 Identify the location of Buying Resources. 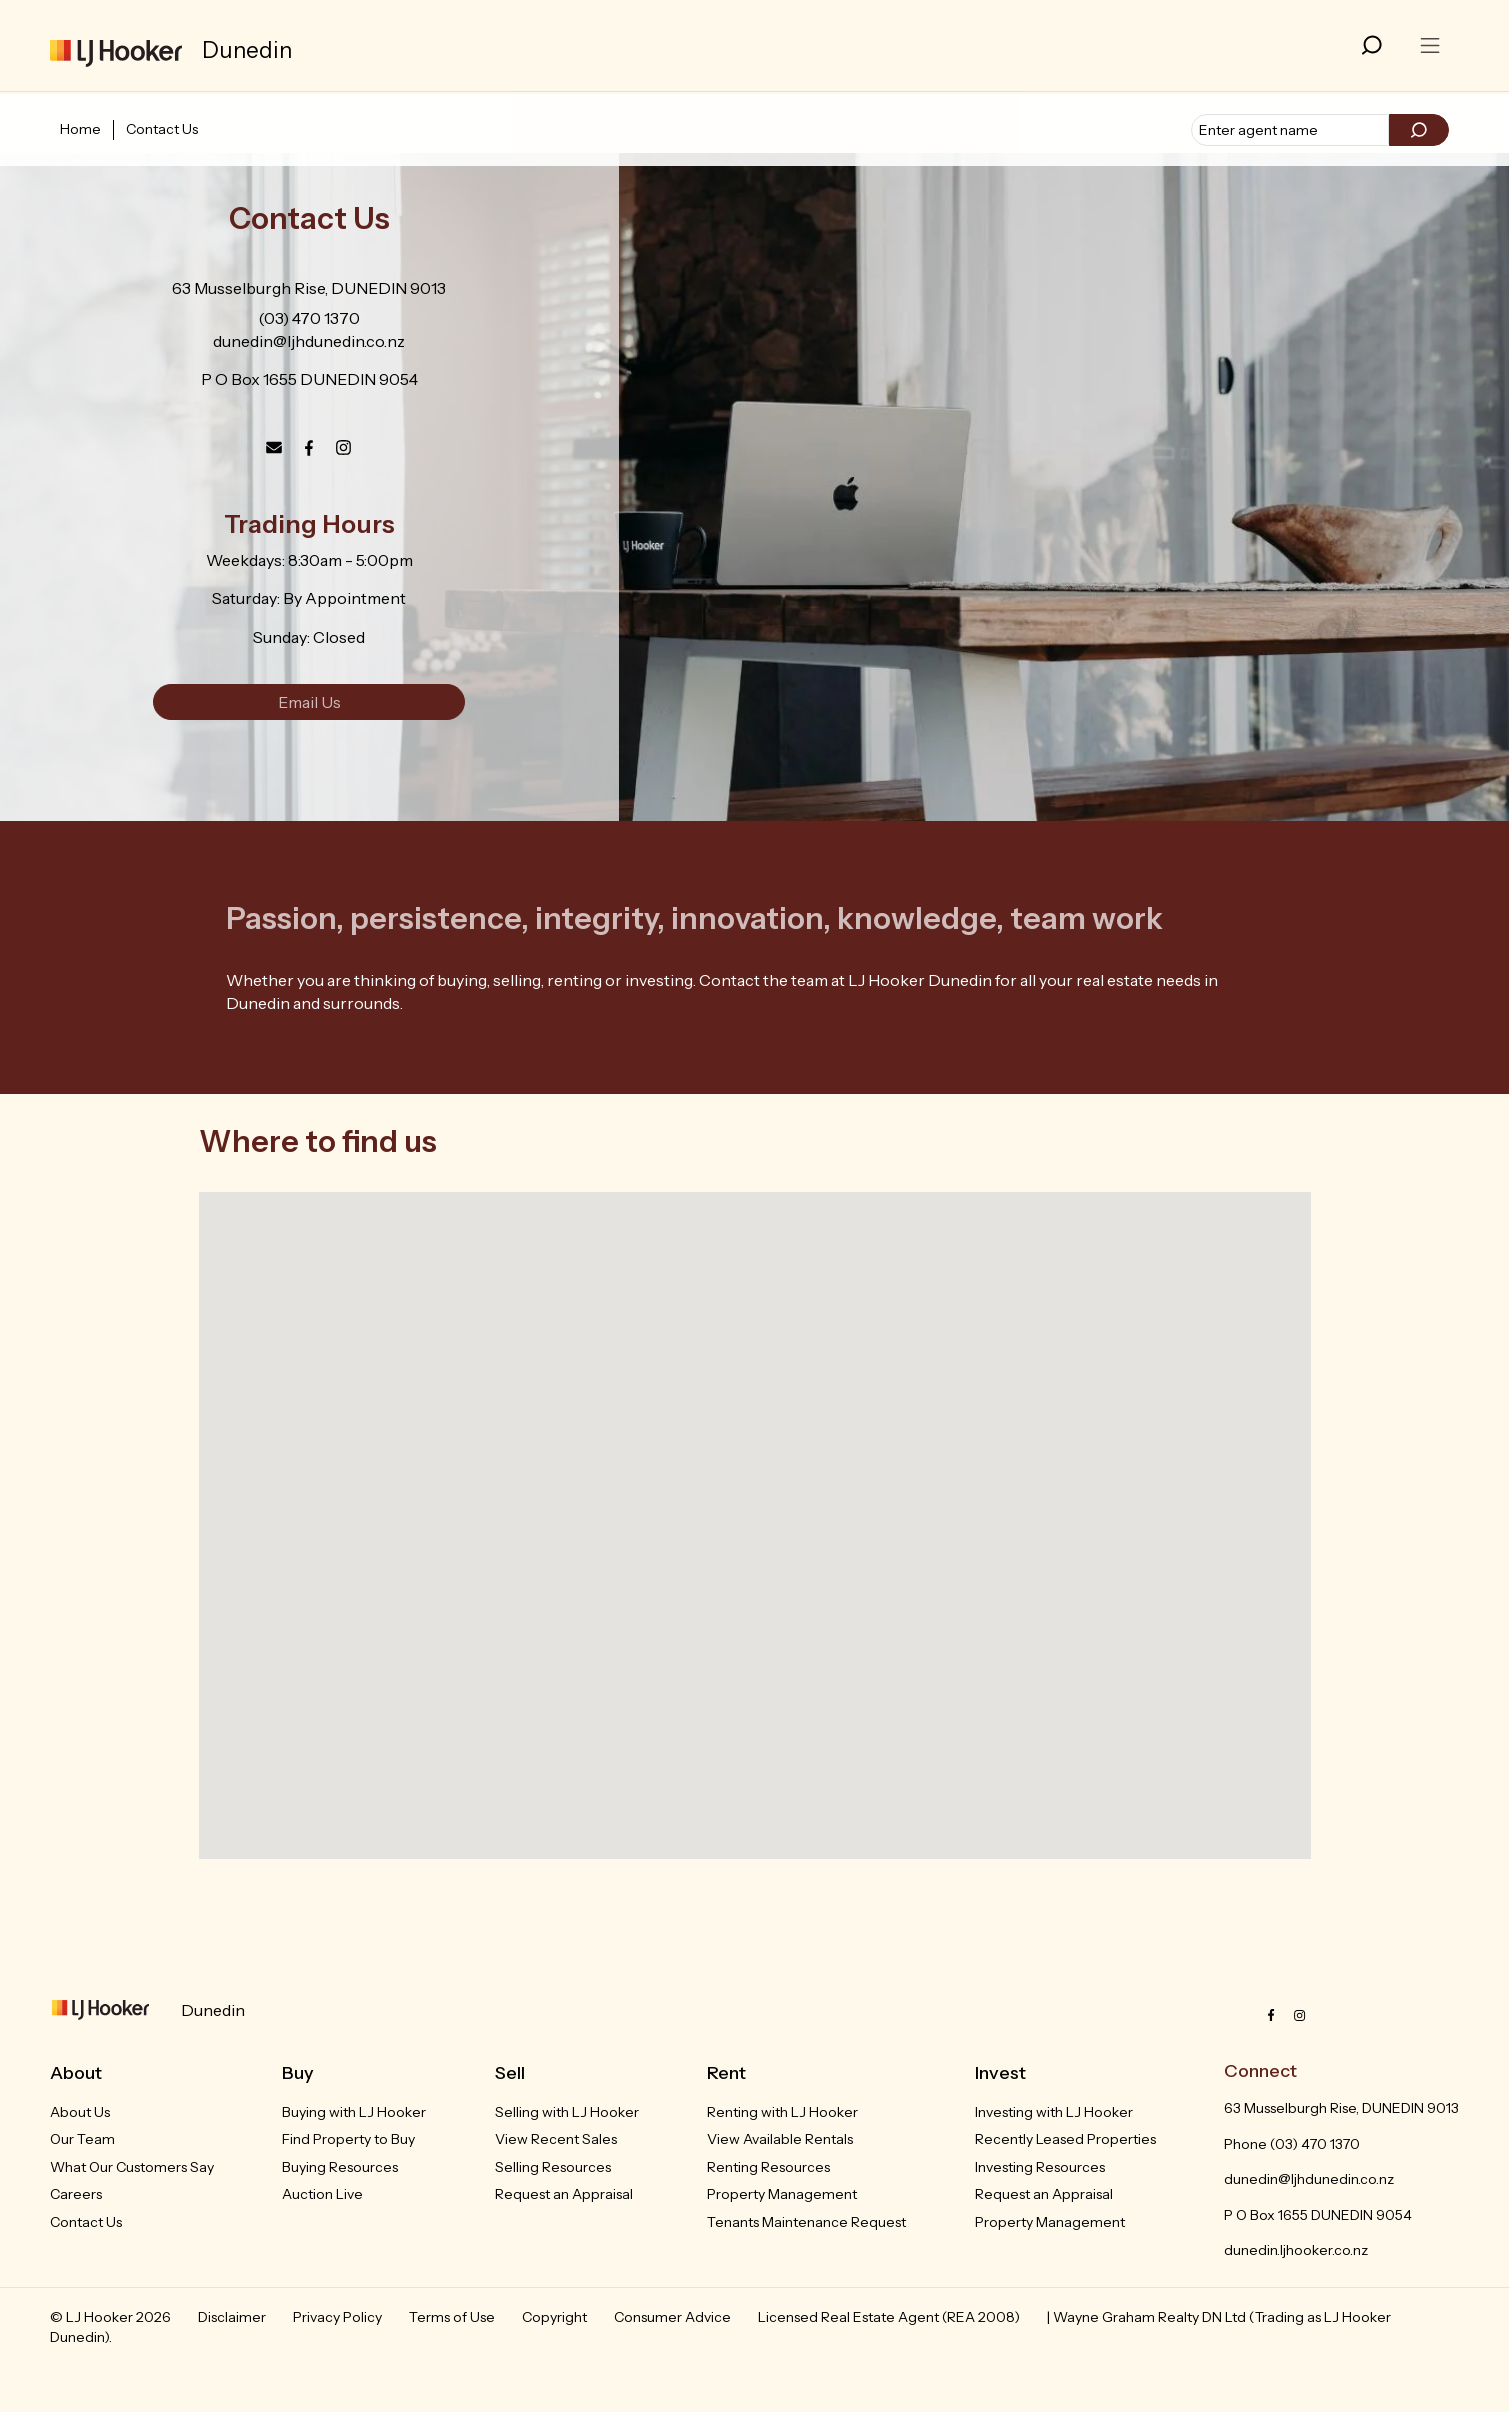
(340, 2167).